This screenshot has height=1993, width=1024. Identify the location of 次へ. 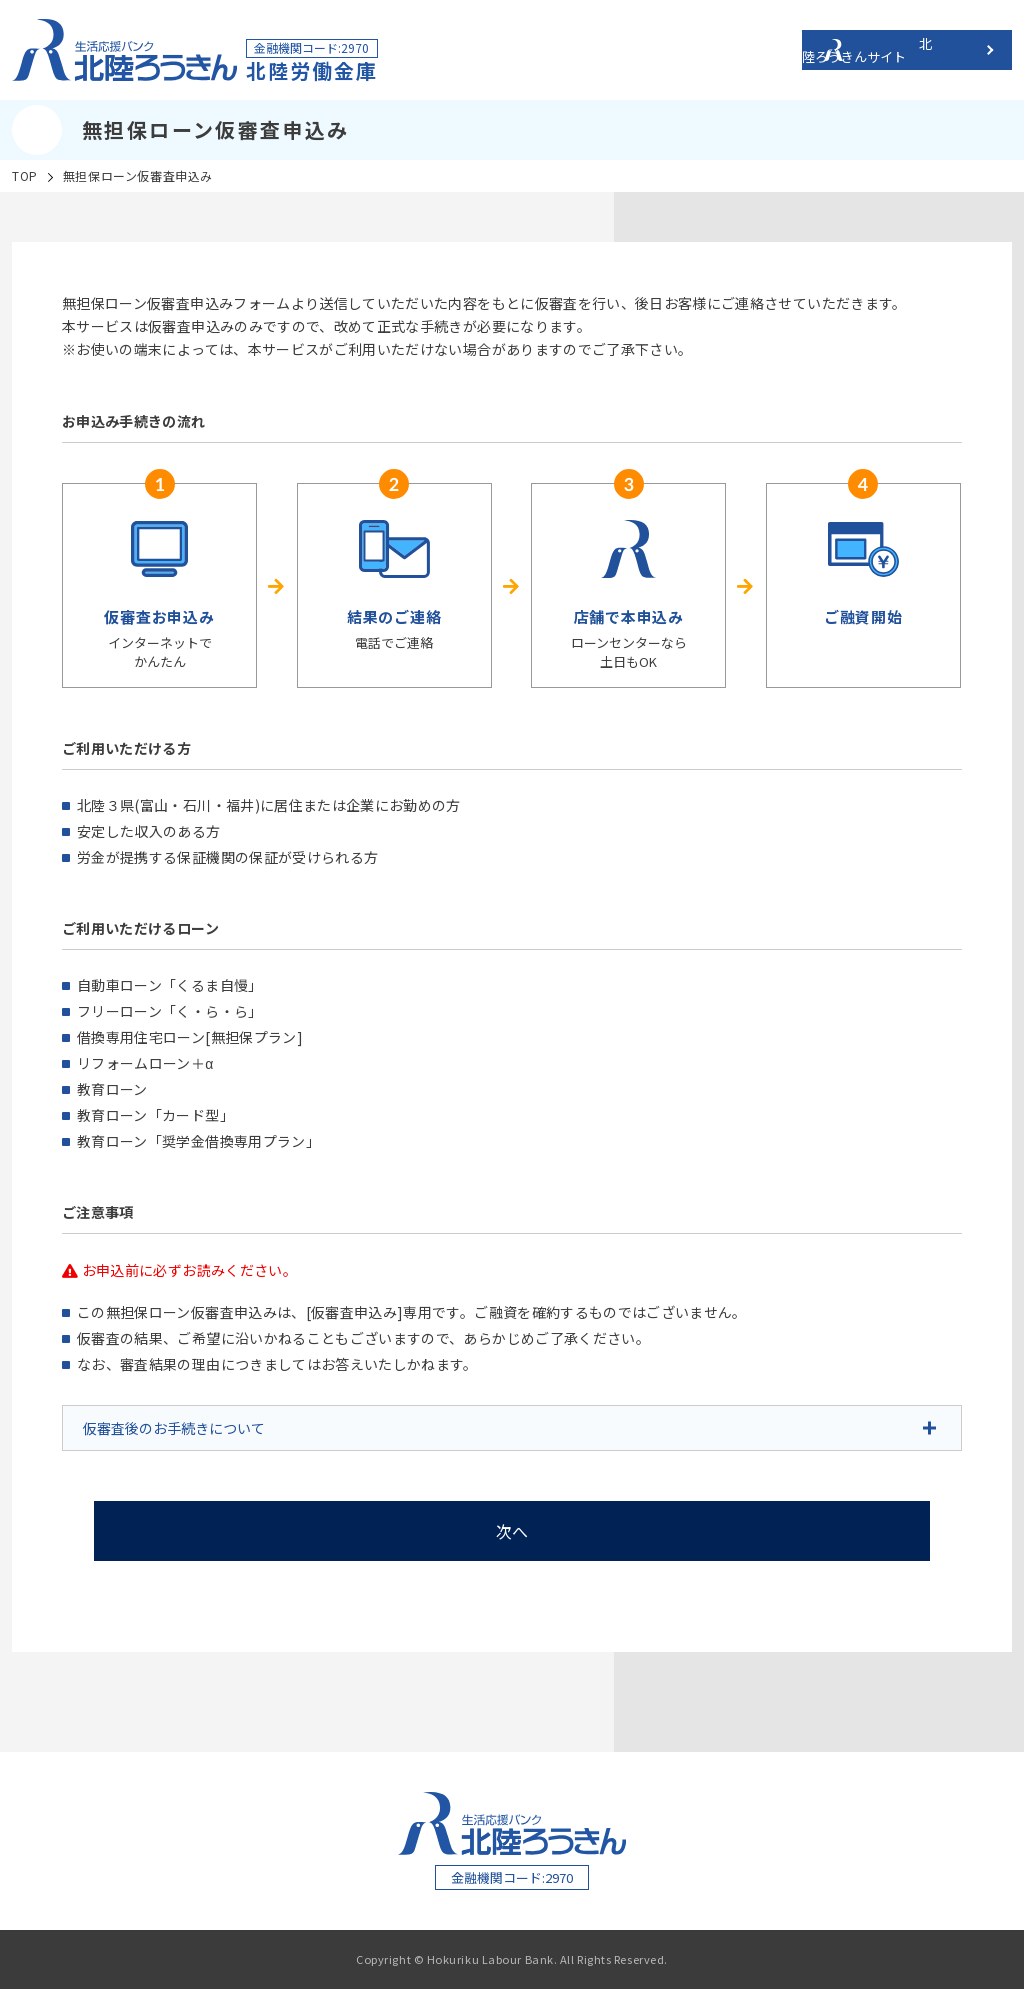
(512, 1531).